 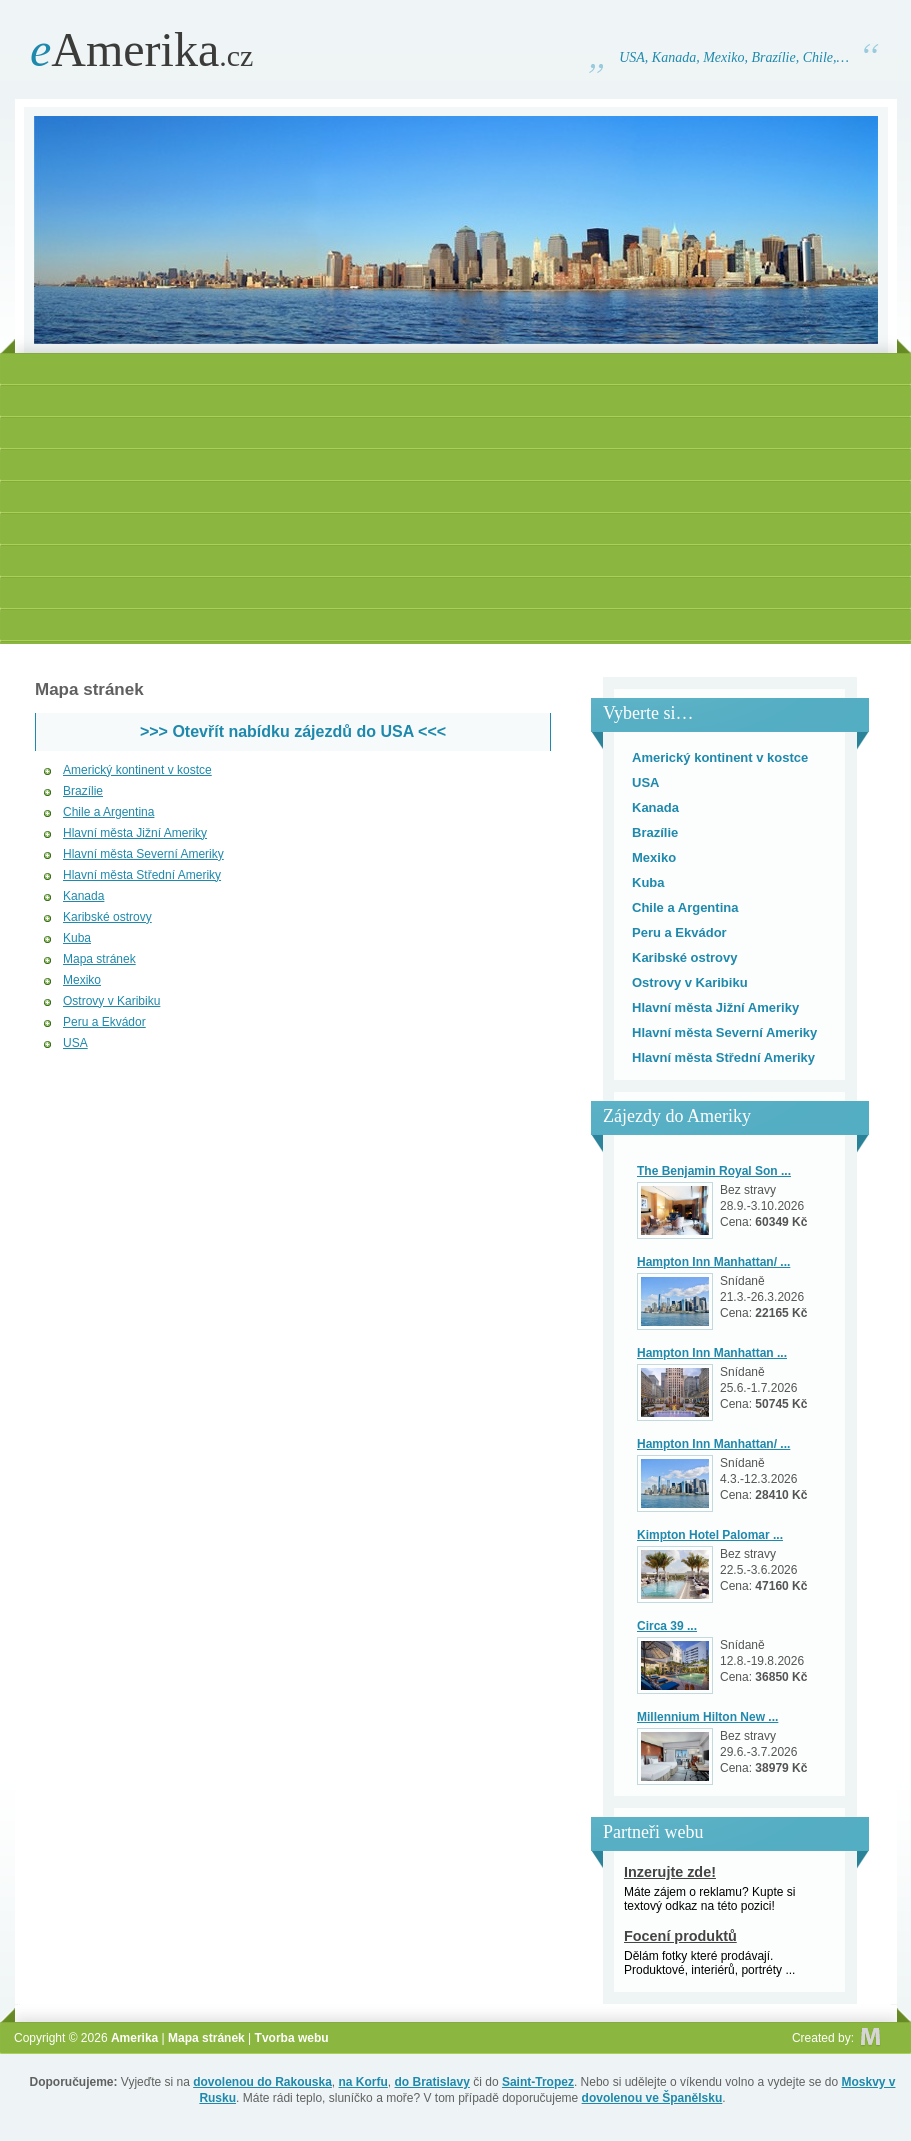 What do you see at coordinates (680, 1936) in the screenshot?
I see `Focení produktů` at bounding box center [680, 1936].